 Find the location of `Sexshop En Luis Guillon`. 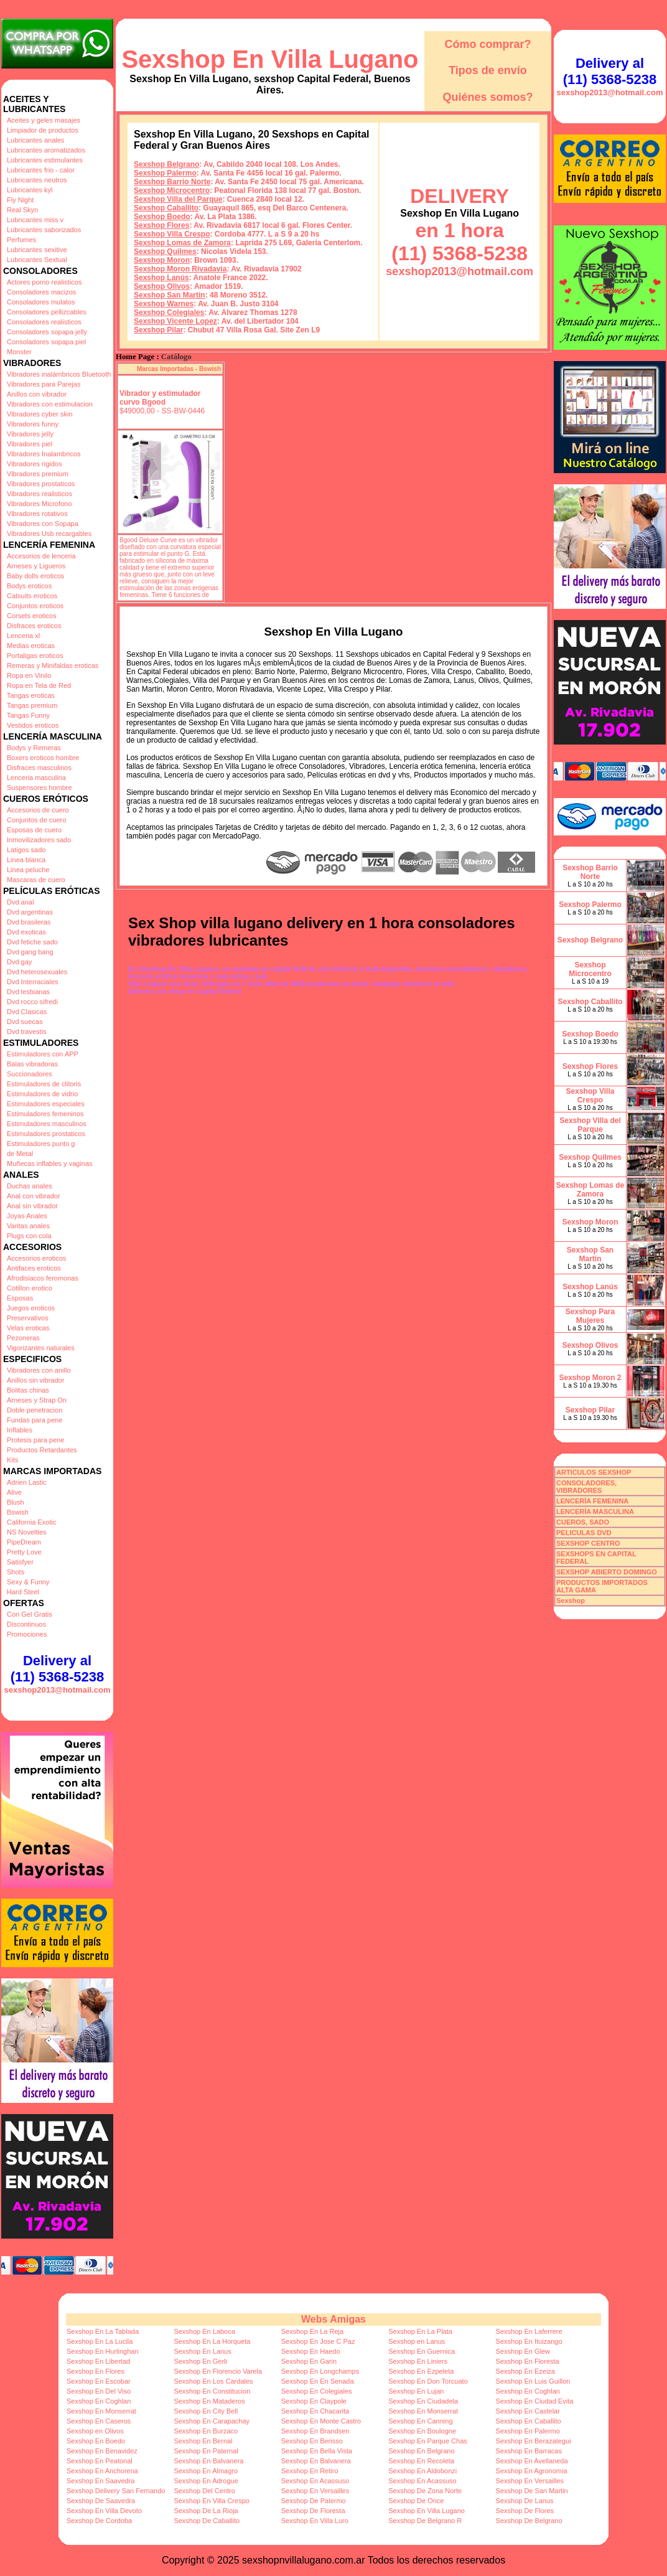

Sexshop En Luis Guillon is located at coordinates (533, 2381).